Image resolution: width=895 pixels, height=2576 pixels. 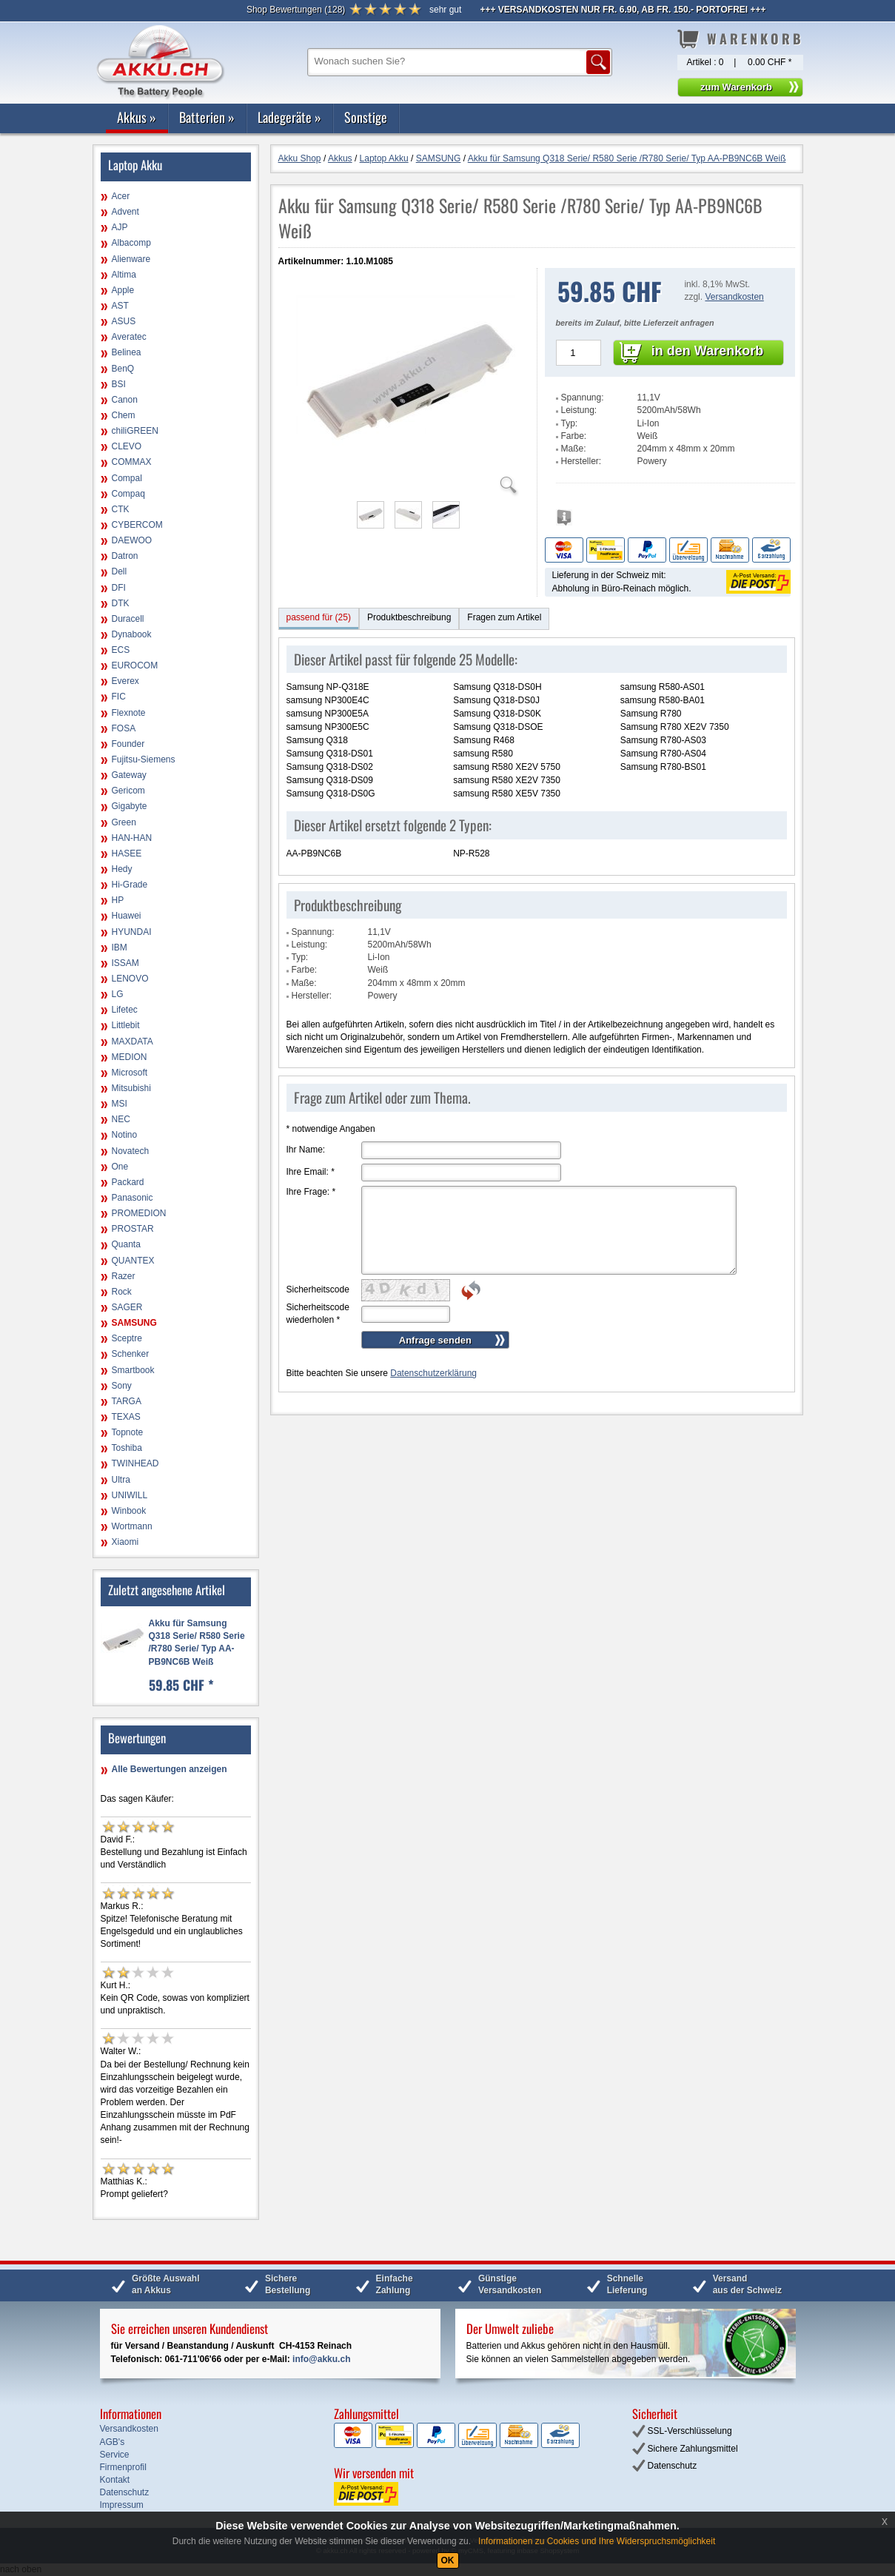 I want to click on HP, so click(x=118, y=900).